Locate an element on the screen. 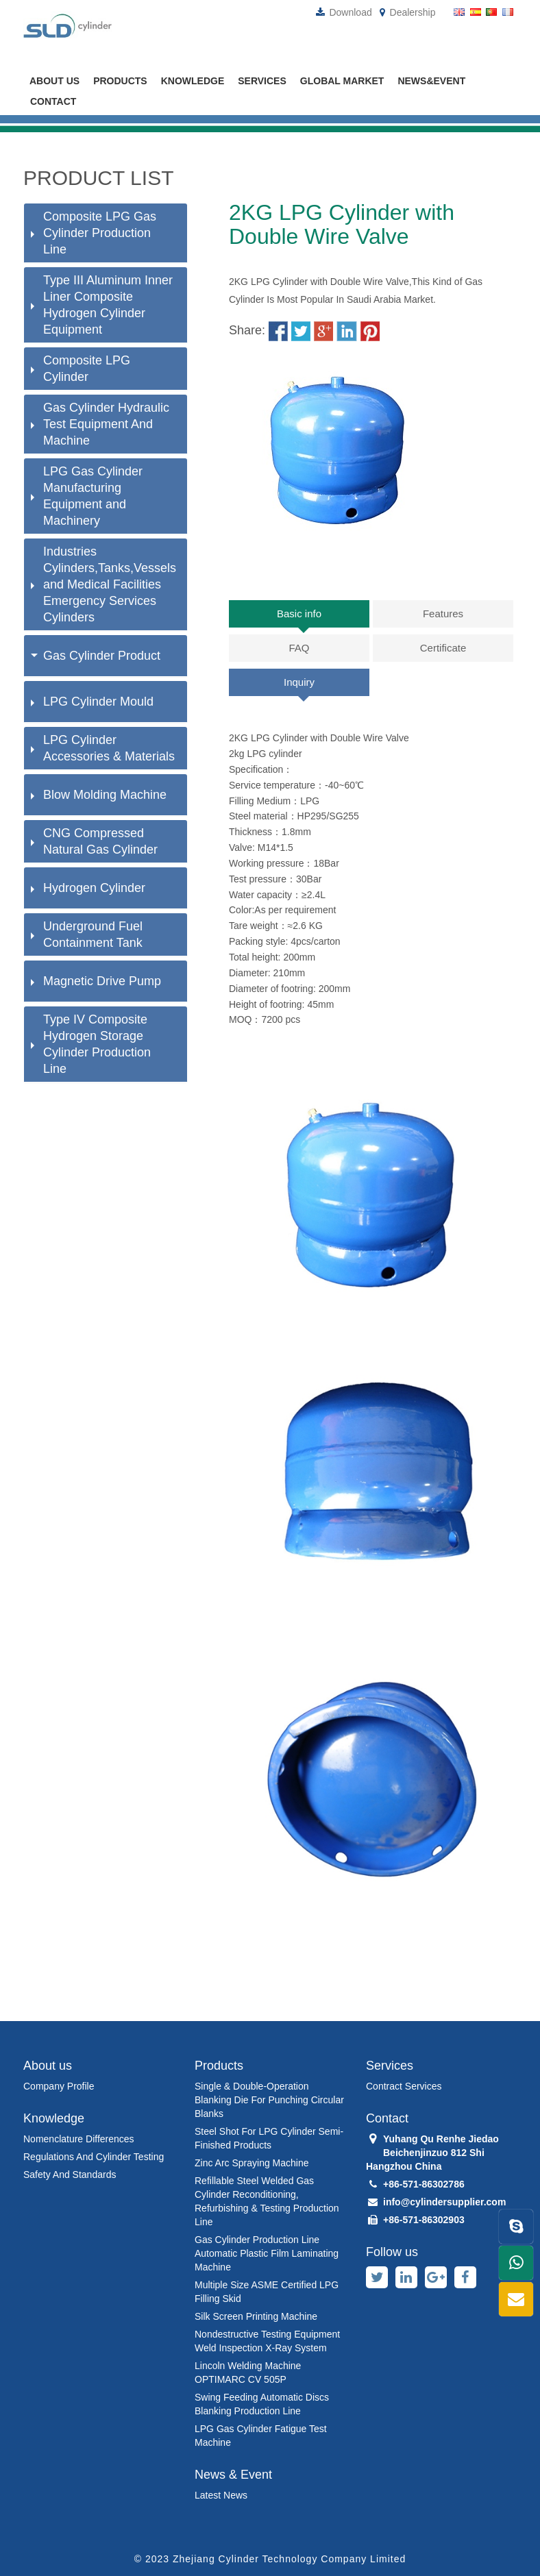 The image size is (540, 2576). Knowledge is located at coordinates (193, 80).